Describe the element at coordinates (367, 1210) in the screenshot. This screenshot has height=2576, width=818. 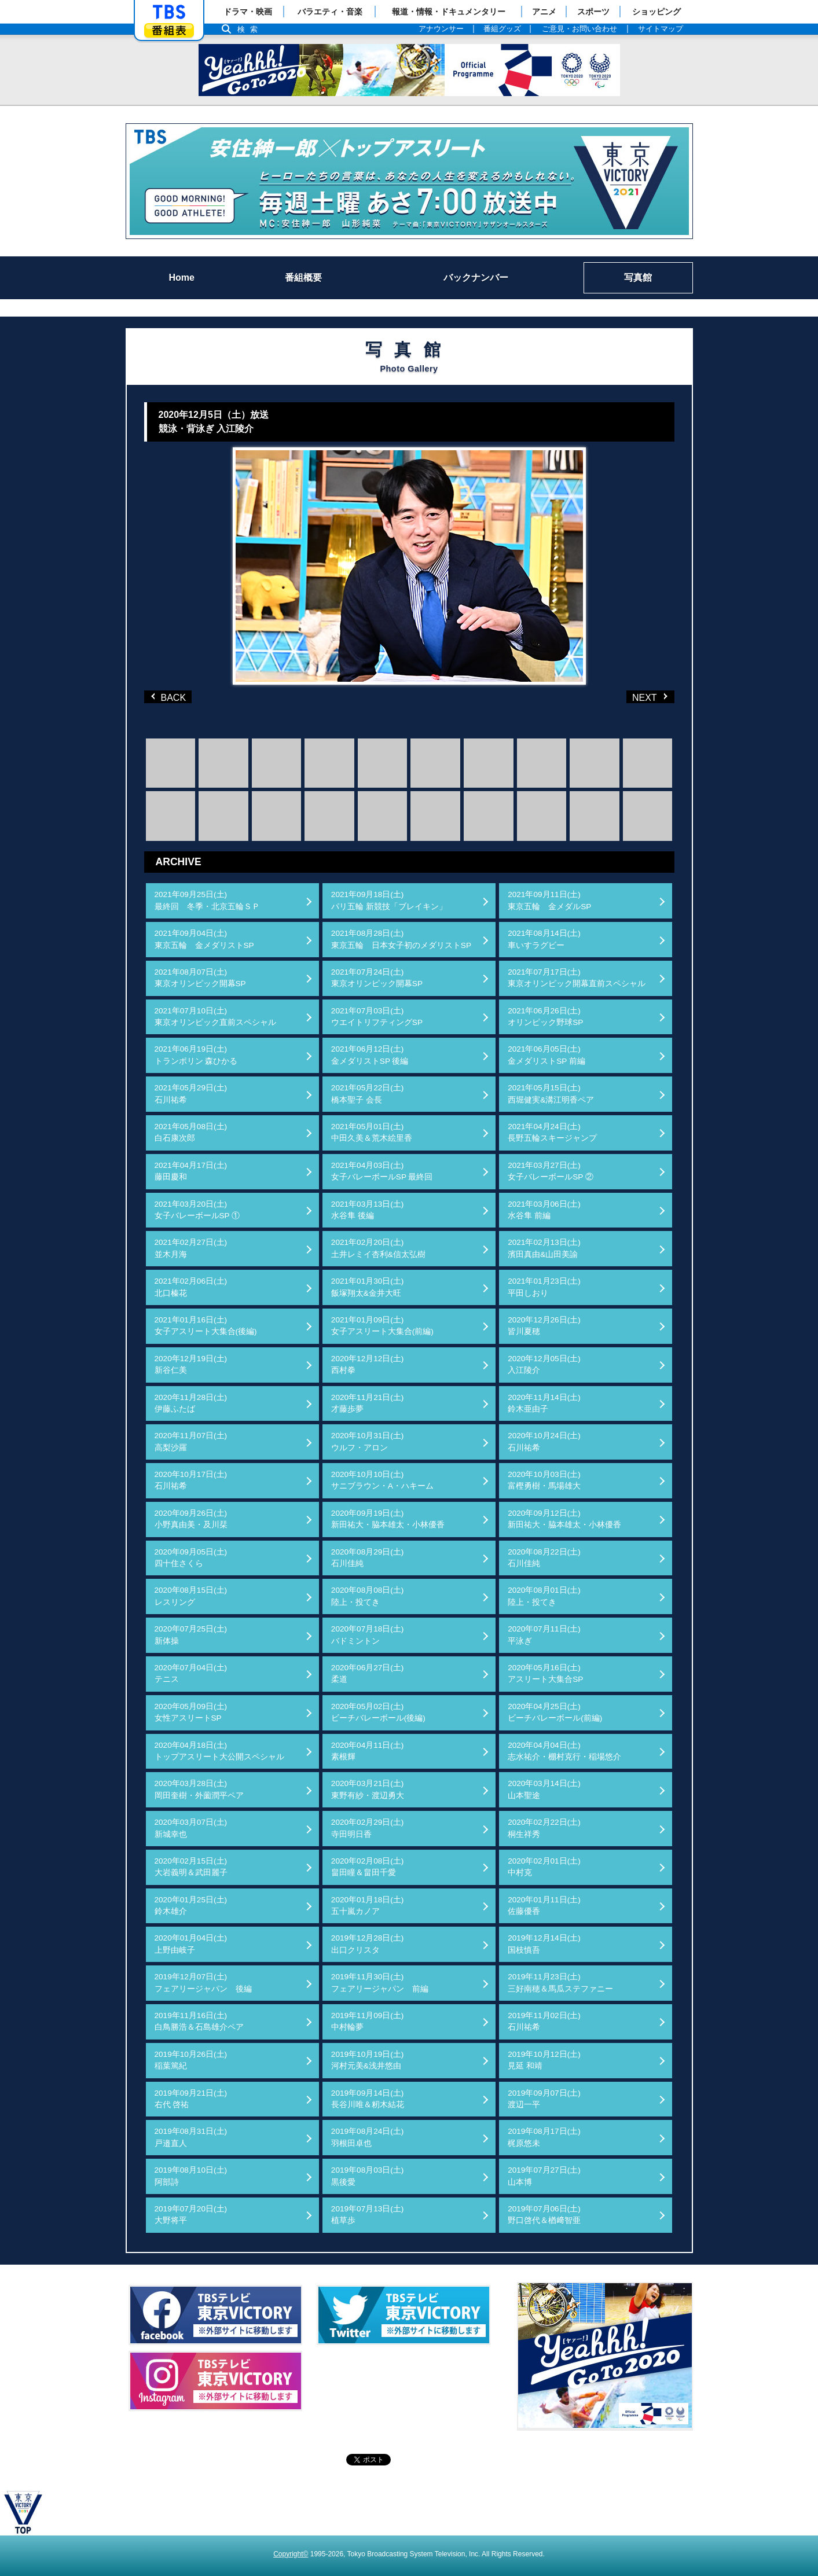
I see `2021年03月13日(土)水谷隼 後編` at that location.